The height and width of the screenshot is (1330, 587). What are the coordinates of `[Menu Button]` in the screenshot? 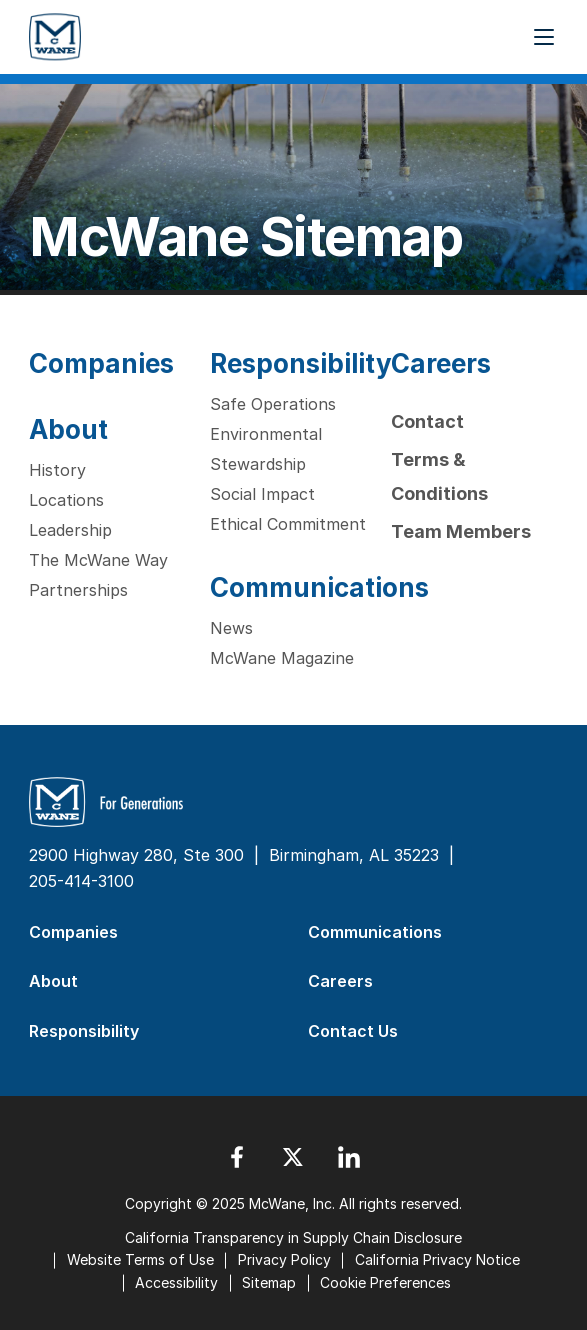 It's located at (544, 37).